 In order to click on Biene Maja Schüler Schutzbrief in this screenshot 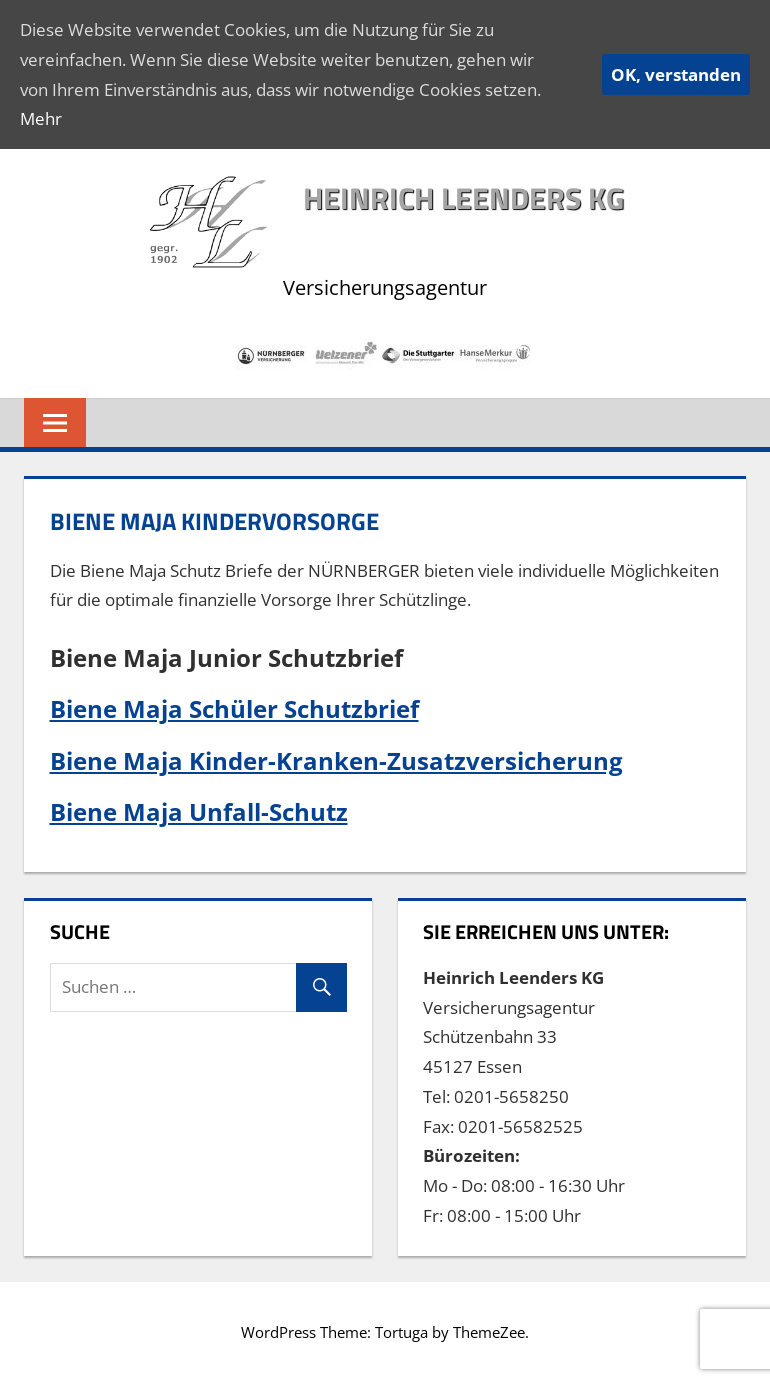, I will do `click(234, 708)`.